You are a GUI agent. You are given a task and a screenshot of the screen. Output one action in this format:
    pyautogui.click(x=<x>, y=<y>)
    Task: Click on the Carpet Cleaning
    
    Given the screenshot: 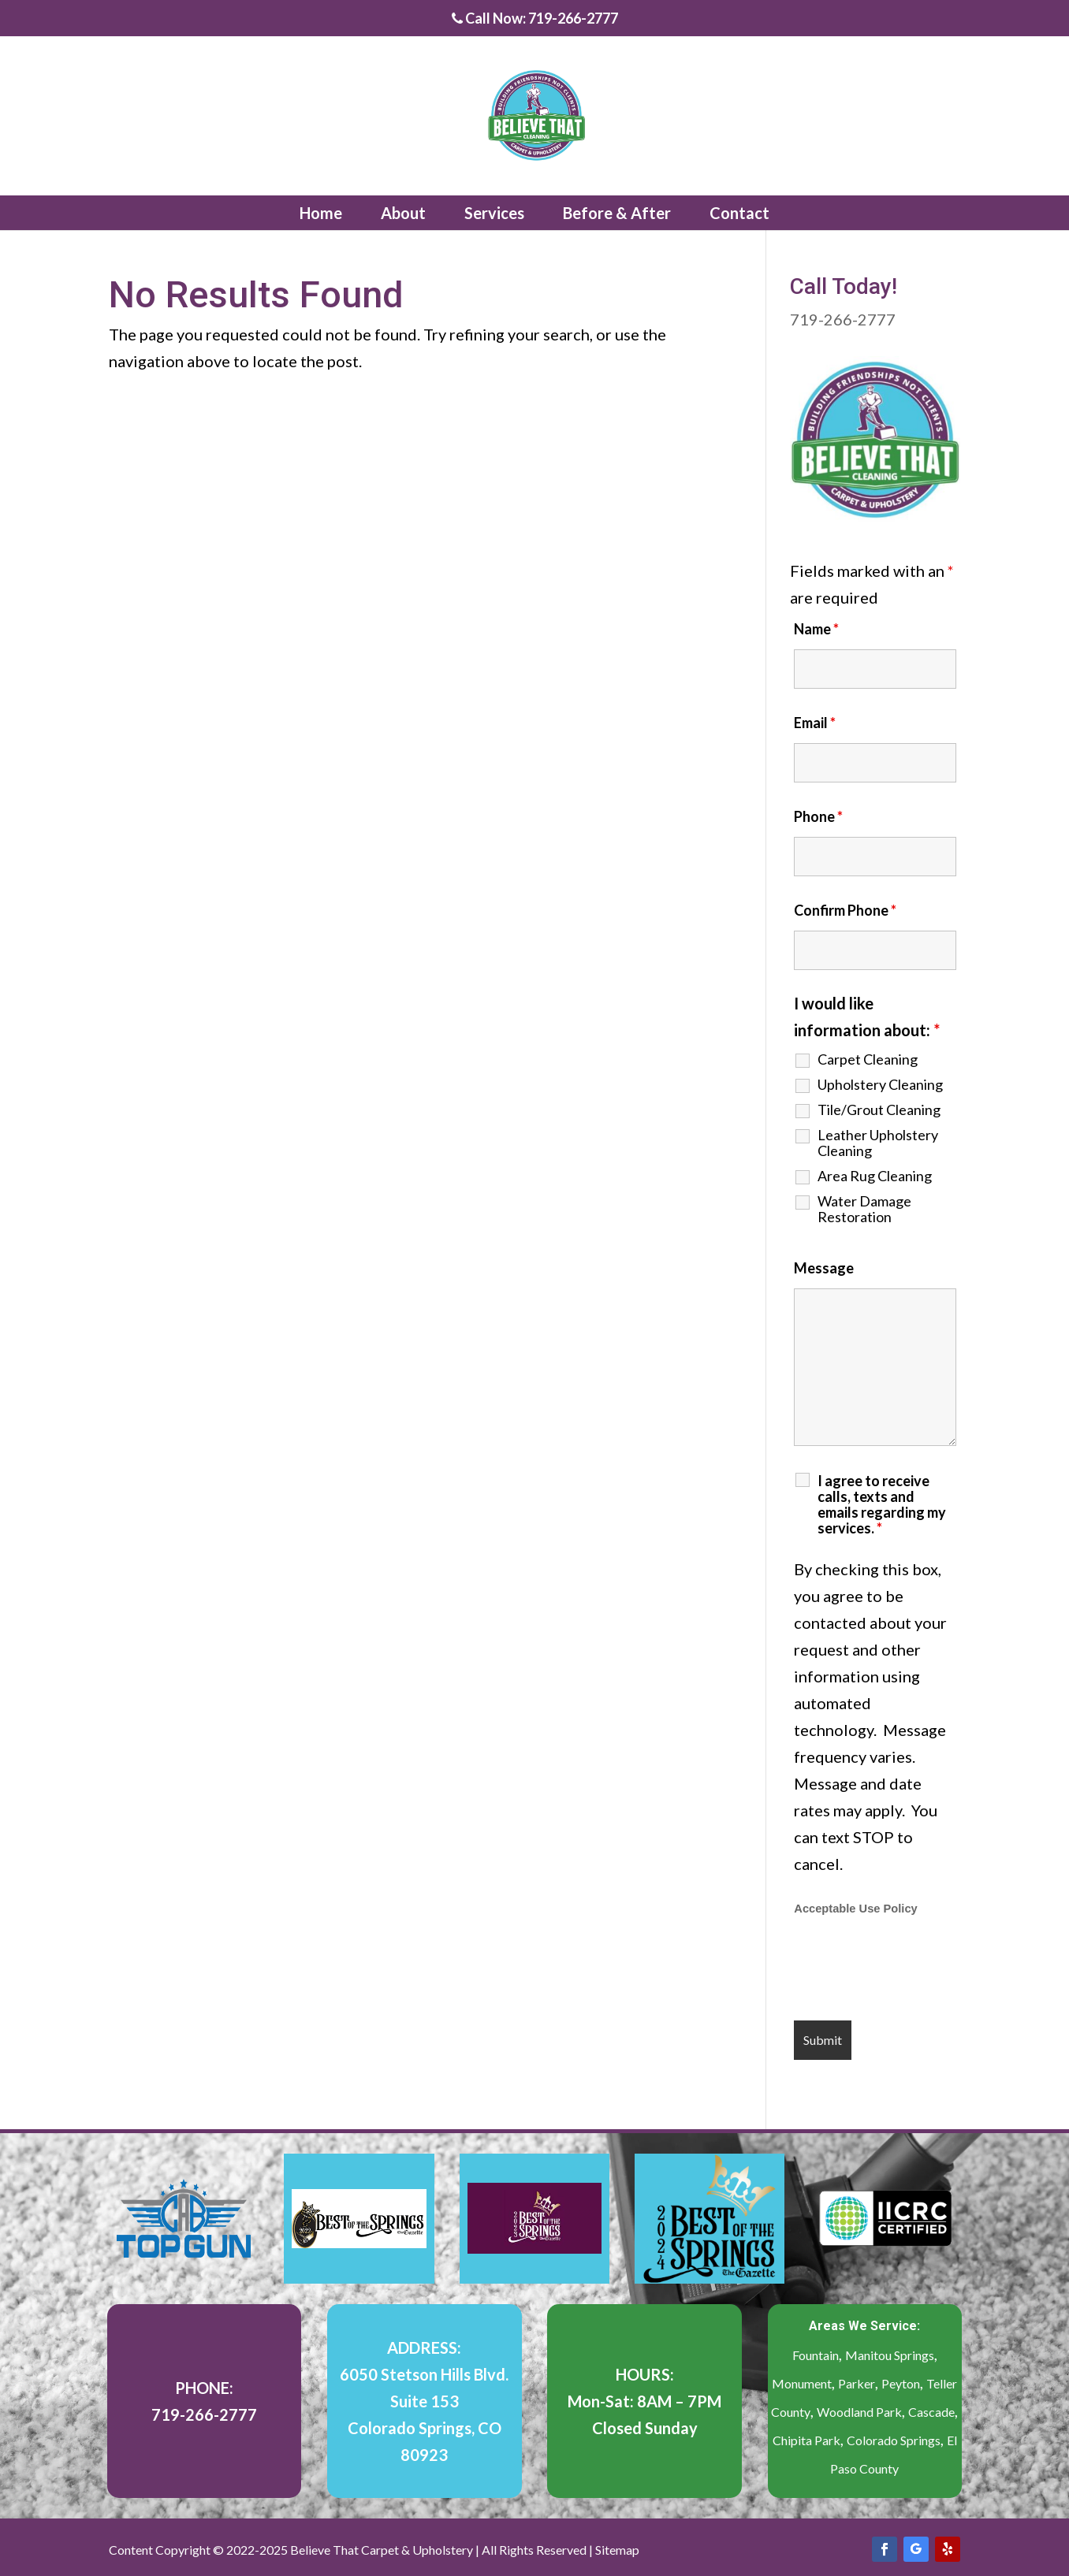 What is the action you would take?
    pyautogui.click(x=868, y=1059)
    